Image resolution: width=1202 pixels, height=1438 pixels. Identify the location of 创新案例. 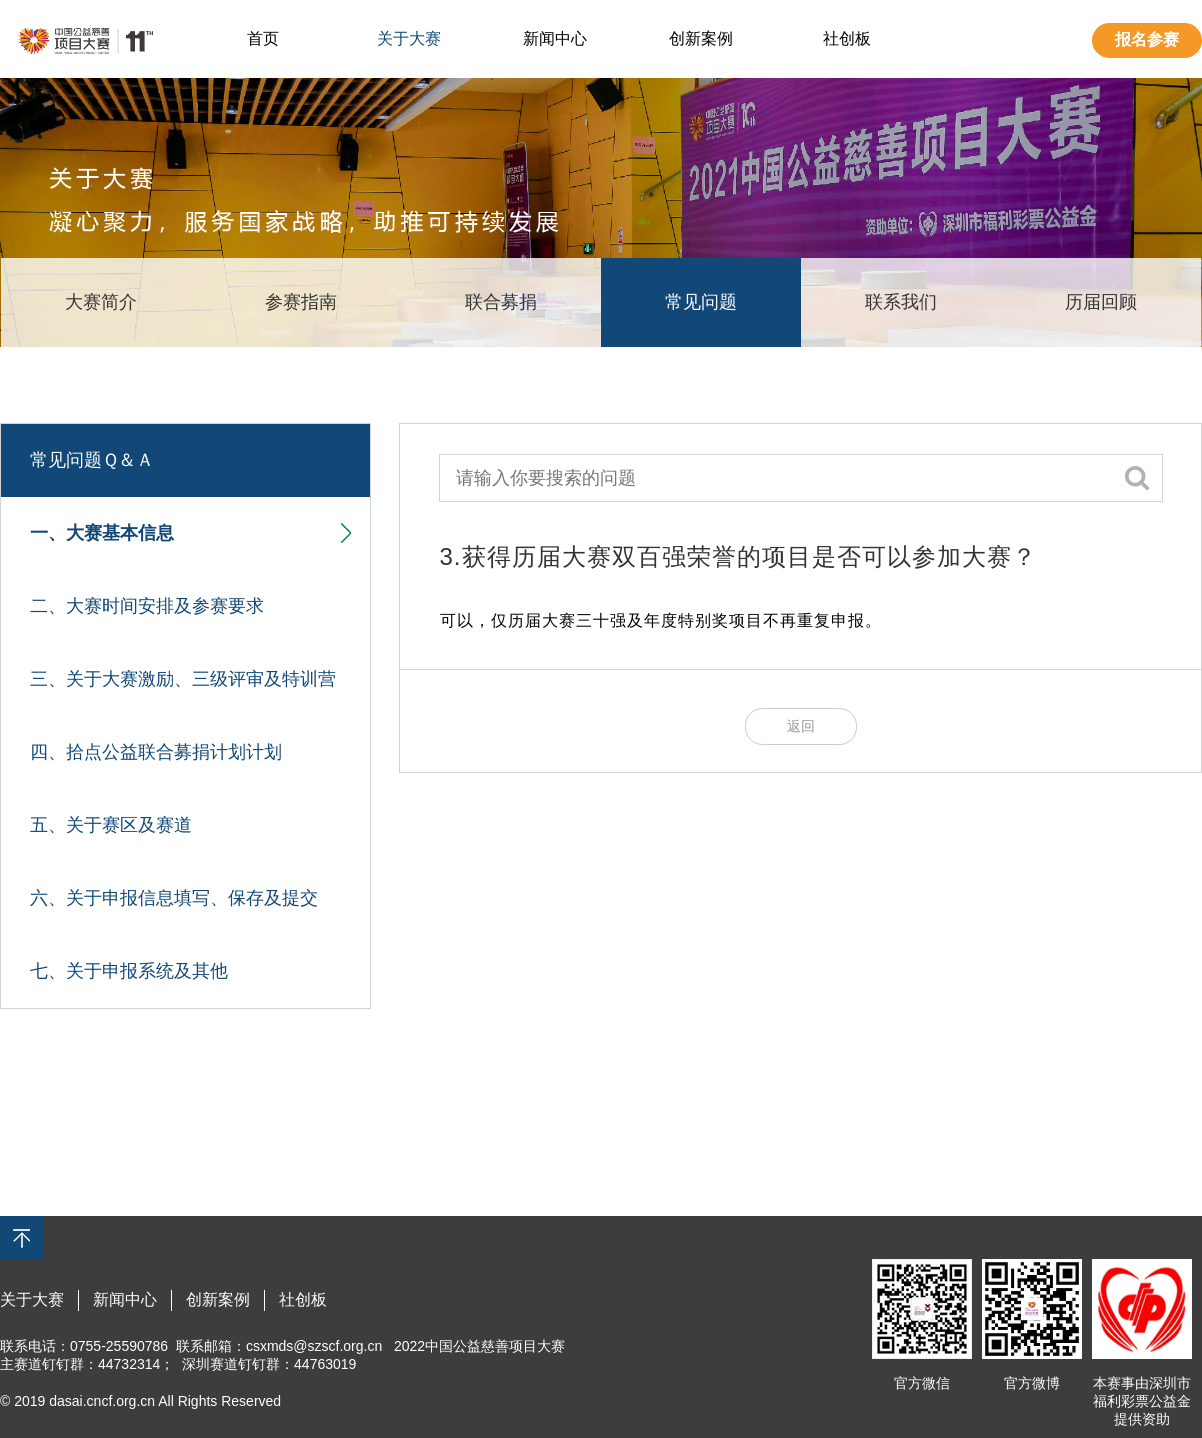
(701, 38).